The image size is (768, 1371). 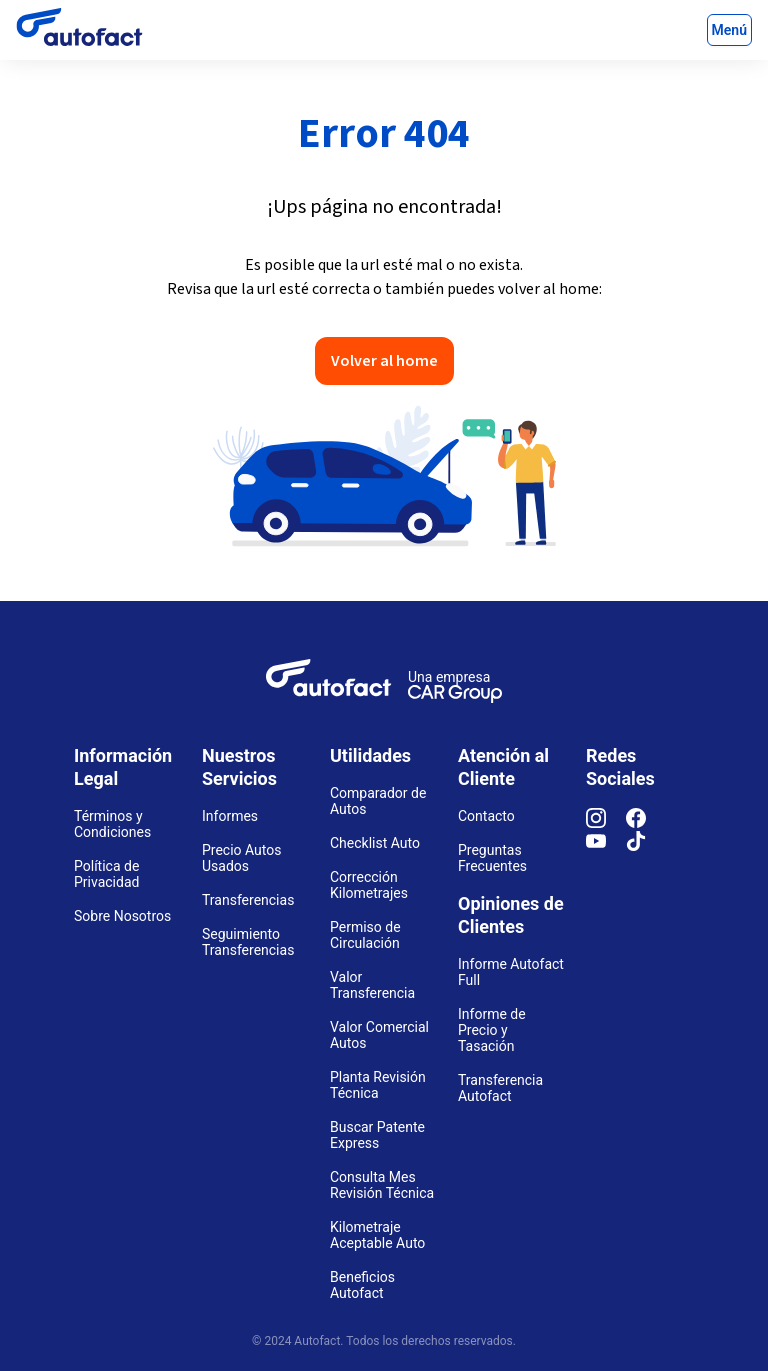 I want to click on Planta Revisión Técnica, so click(x=378, y=1085).